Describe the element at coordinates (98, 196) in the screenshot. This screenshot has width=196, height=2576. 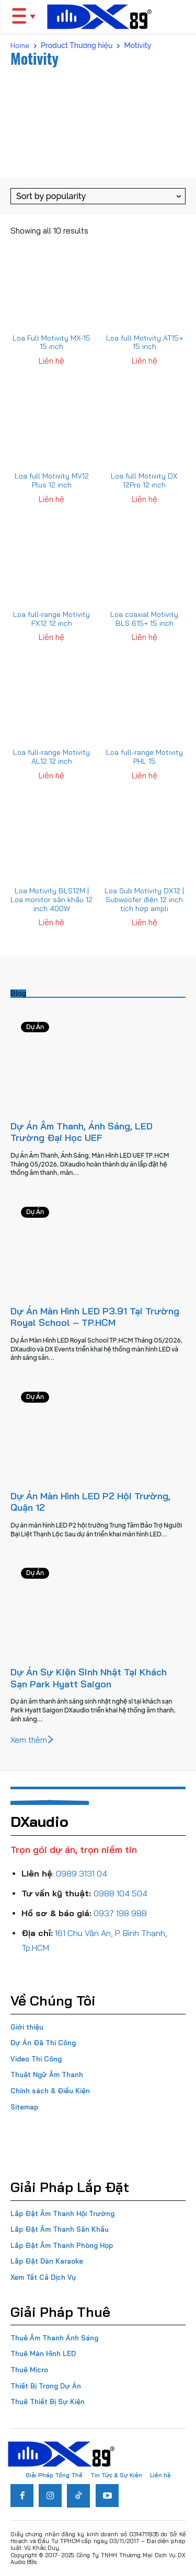
I see `[Shop order]` at that location.